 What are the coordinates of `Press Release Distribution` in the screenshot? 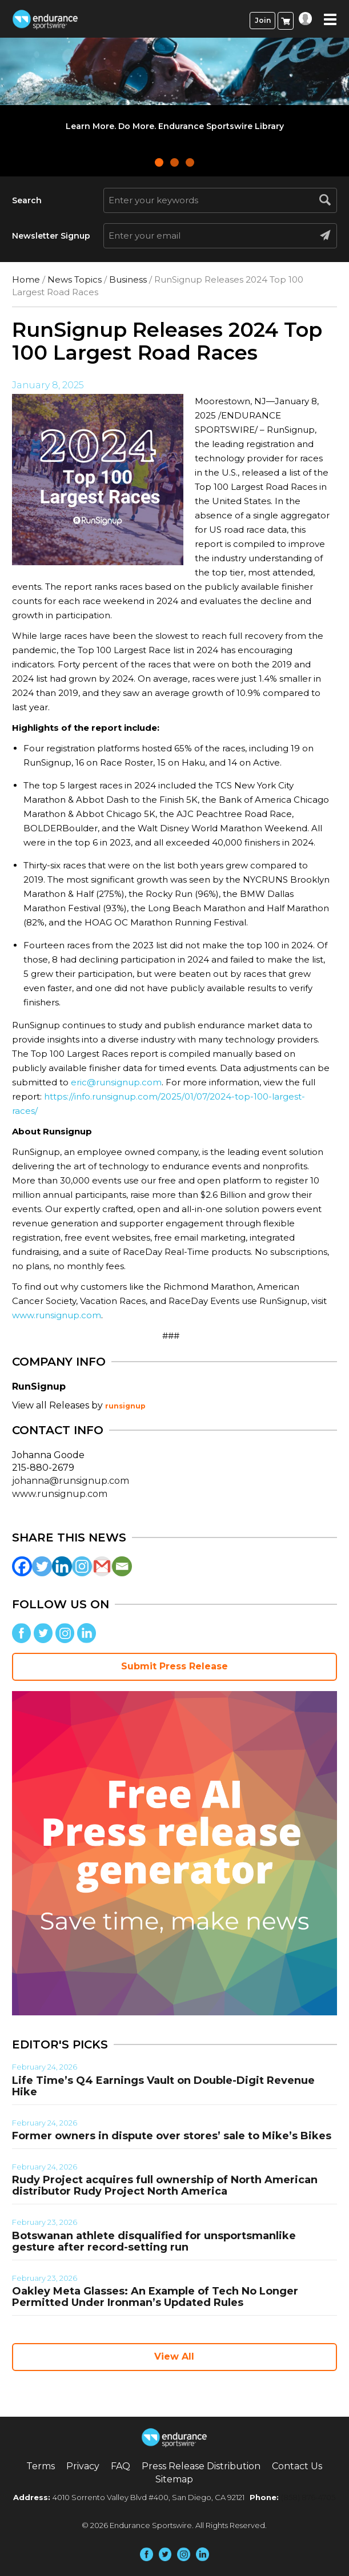 It's located at (201, 2466).